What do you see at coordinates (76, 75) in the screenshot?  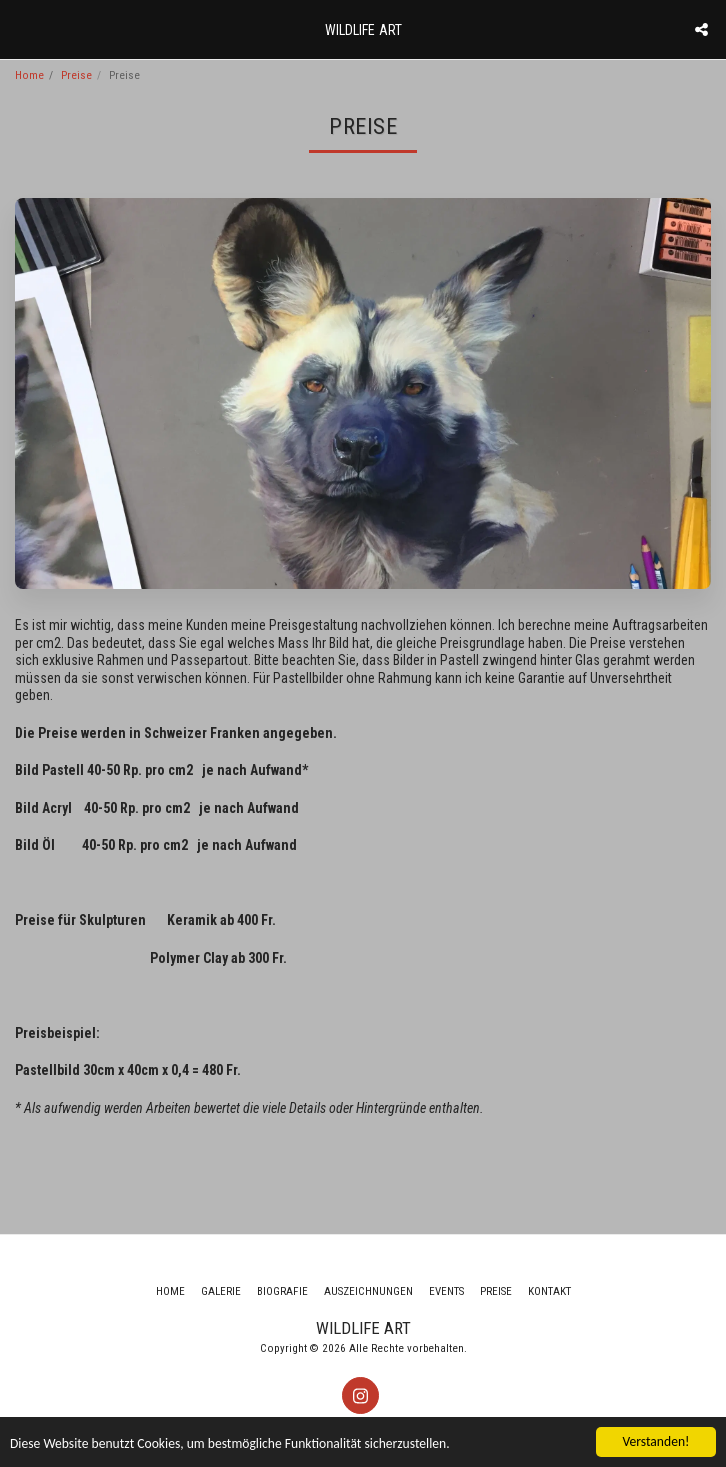 I see `Preise` at bounding box center [76, 75].